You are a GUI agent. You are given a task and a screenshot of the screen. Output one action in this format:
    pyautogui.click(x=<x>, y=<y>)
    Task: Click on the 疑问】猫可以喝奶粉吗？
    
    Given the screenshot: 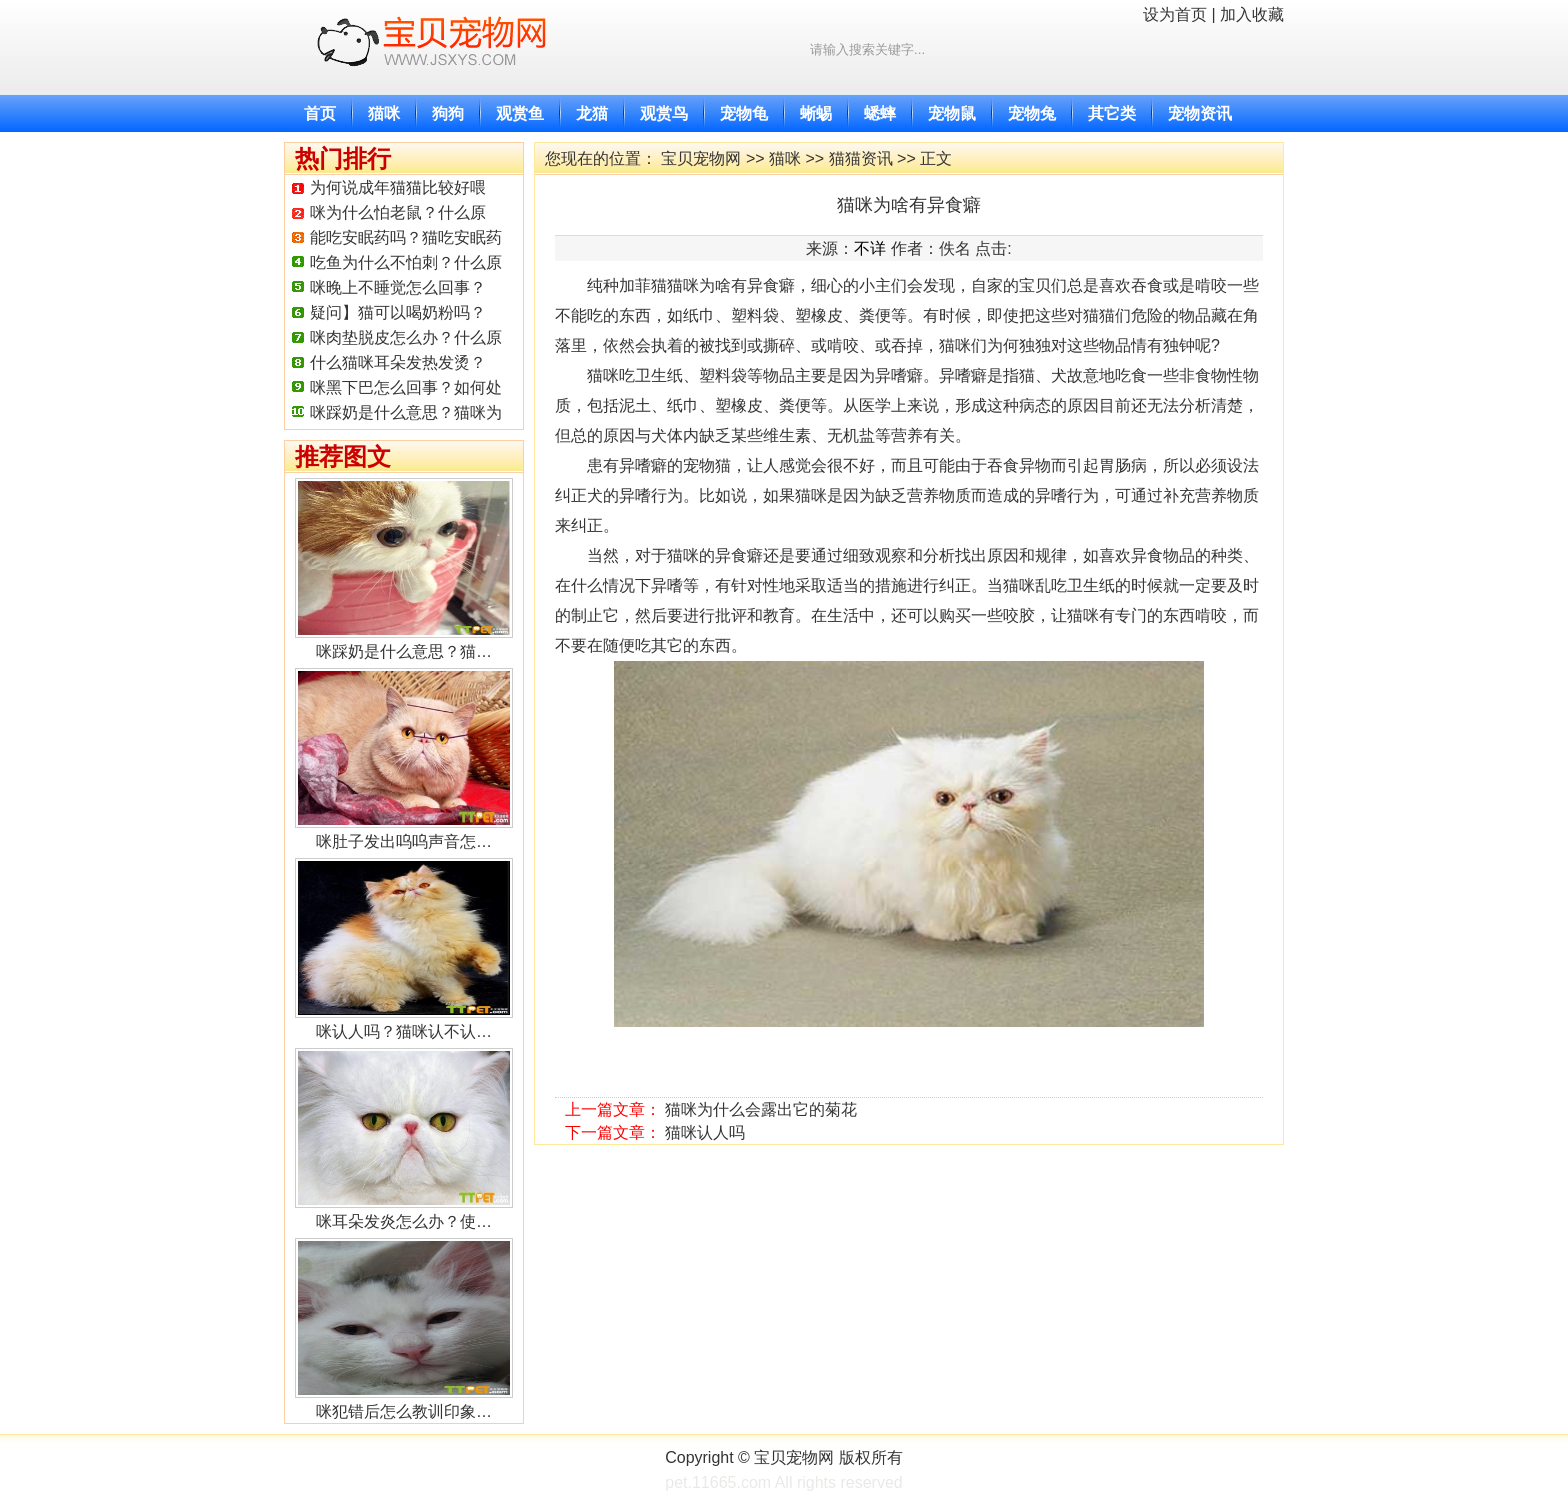 What is the action you would take?
    pyautogui.click(x=398, y=312)
    